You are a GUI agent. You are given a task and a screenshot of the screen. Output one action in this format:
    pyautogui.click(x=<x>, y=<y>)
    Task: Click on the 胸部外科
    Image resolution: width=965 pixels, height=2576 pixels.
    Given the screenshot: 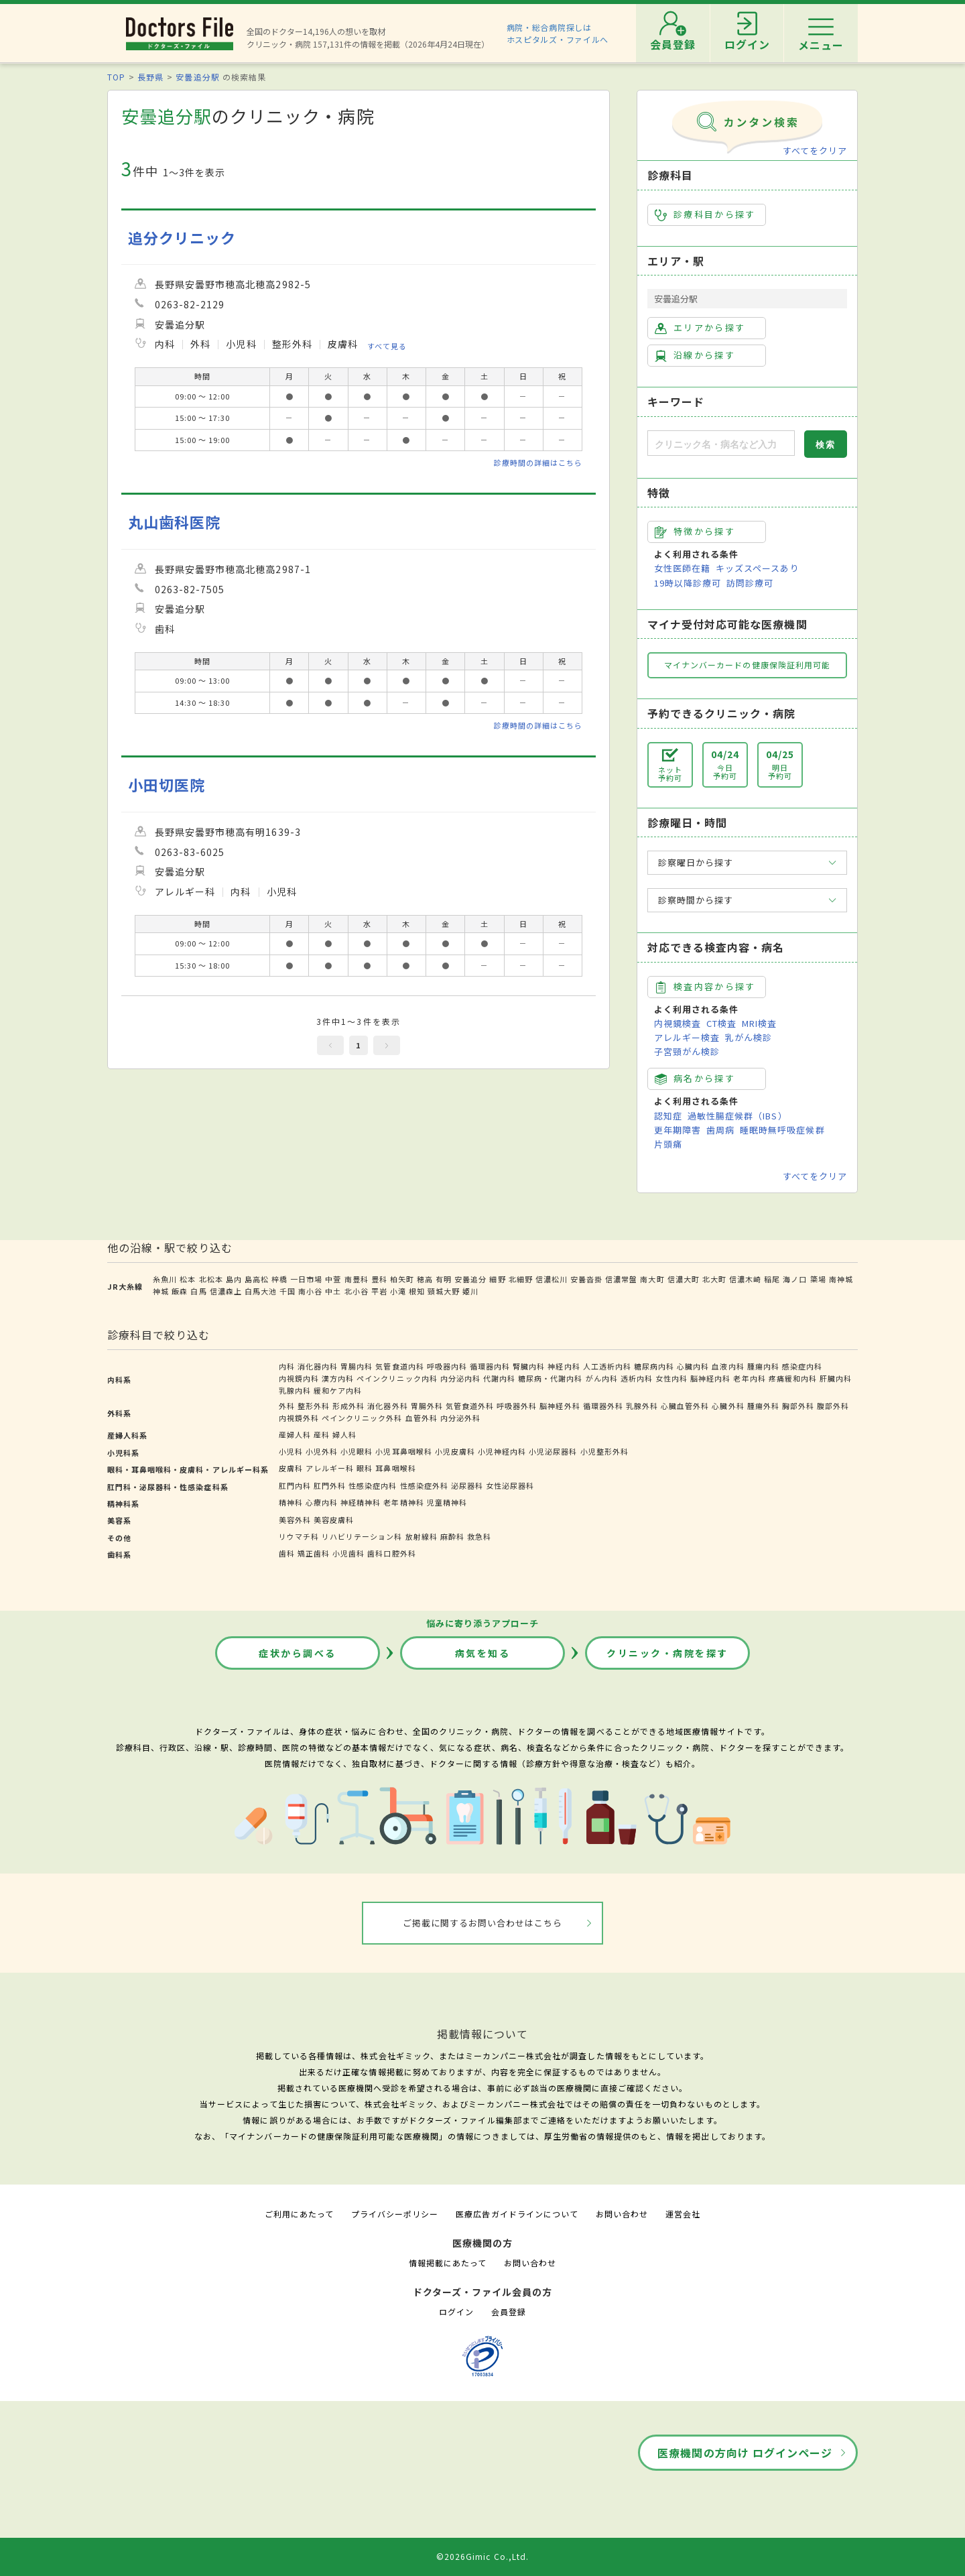 What is the action you would take?
    pyautogui.click(x=798, y=1405)
    